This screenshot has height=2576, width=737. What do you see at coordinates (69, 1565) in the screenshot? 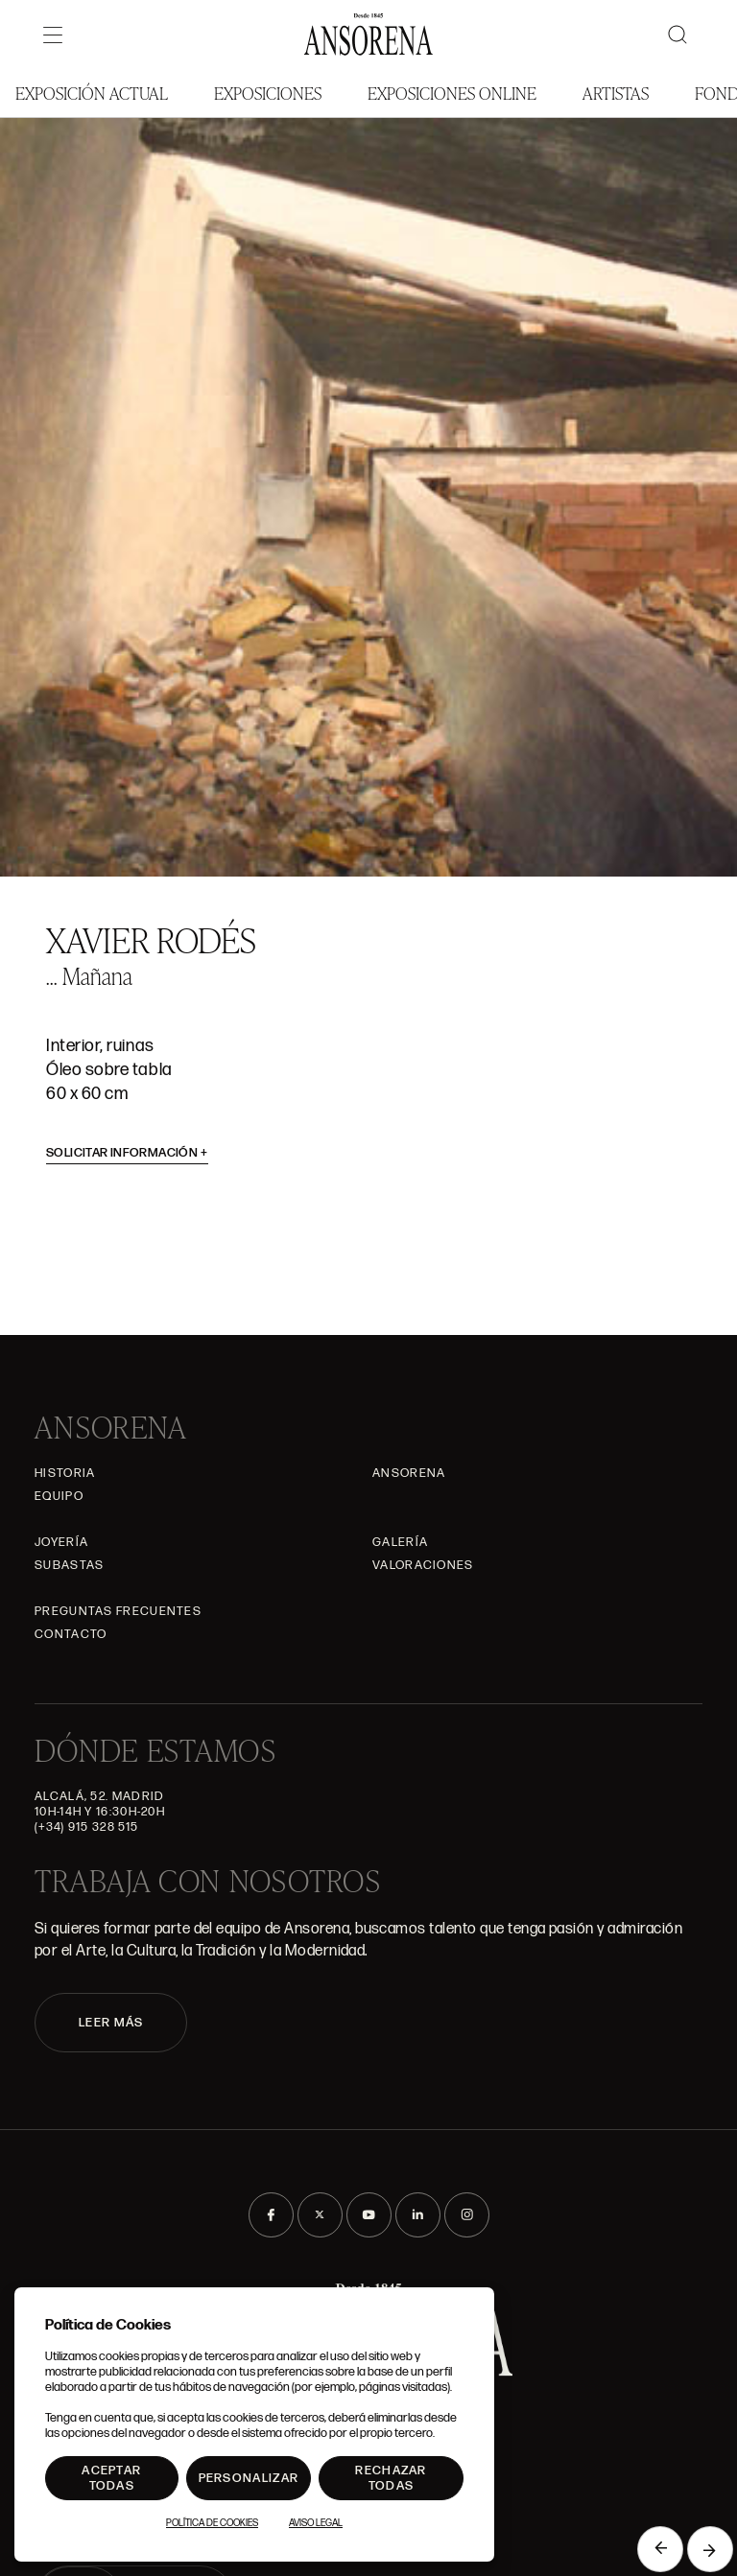
I see `Subastas` at bounding box center [69, 1565].